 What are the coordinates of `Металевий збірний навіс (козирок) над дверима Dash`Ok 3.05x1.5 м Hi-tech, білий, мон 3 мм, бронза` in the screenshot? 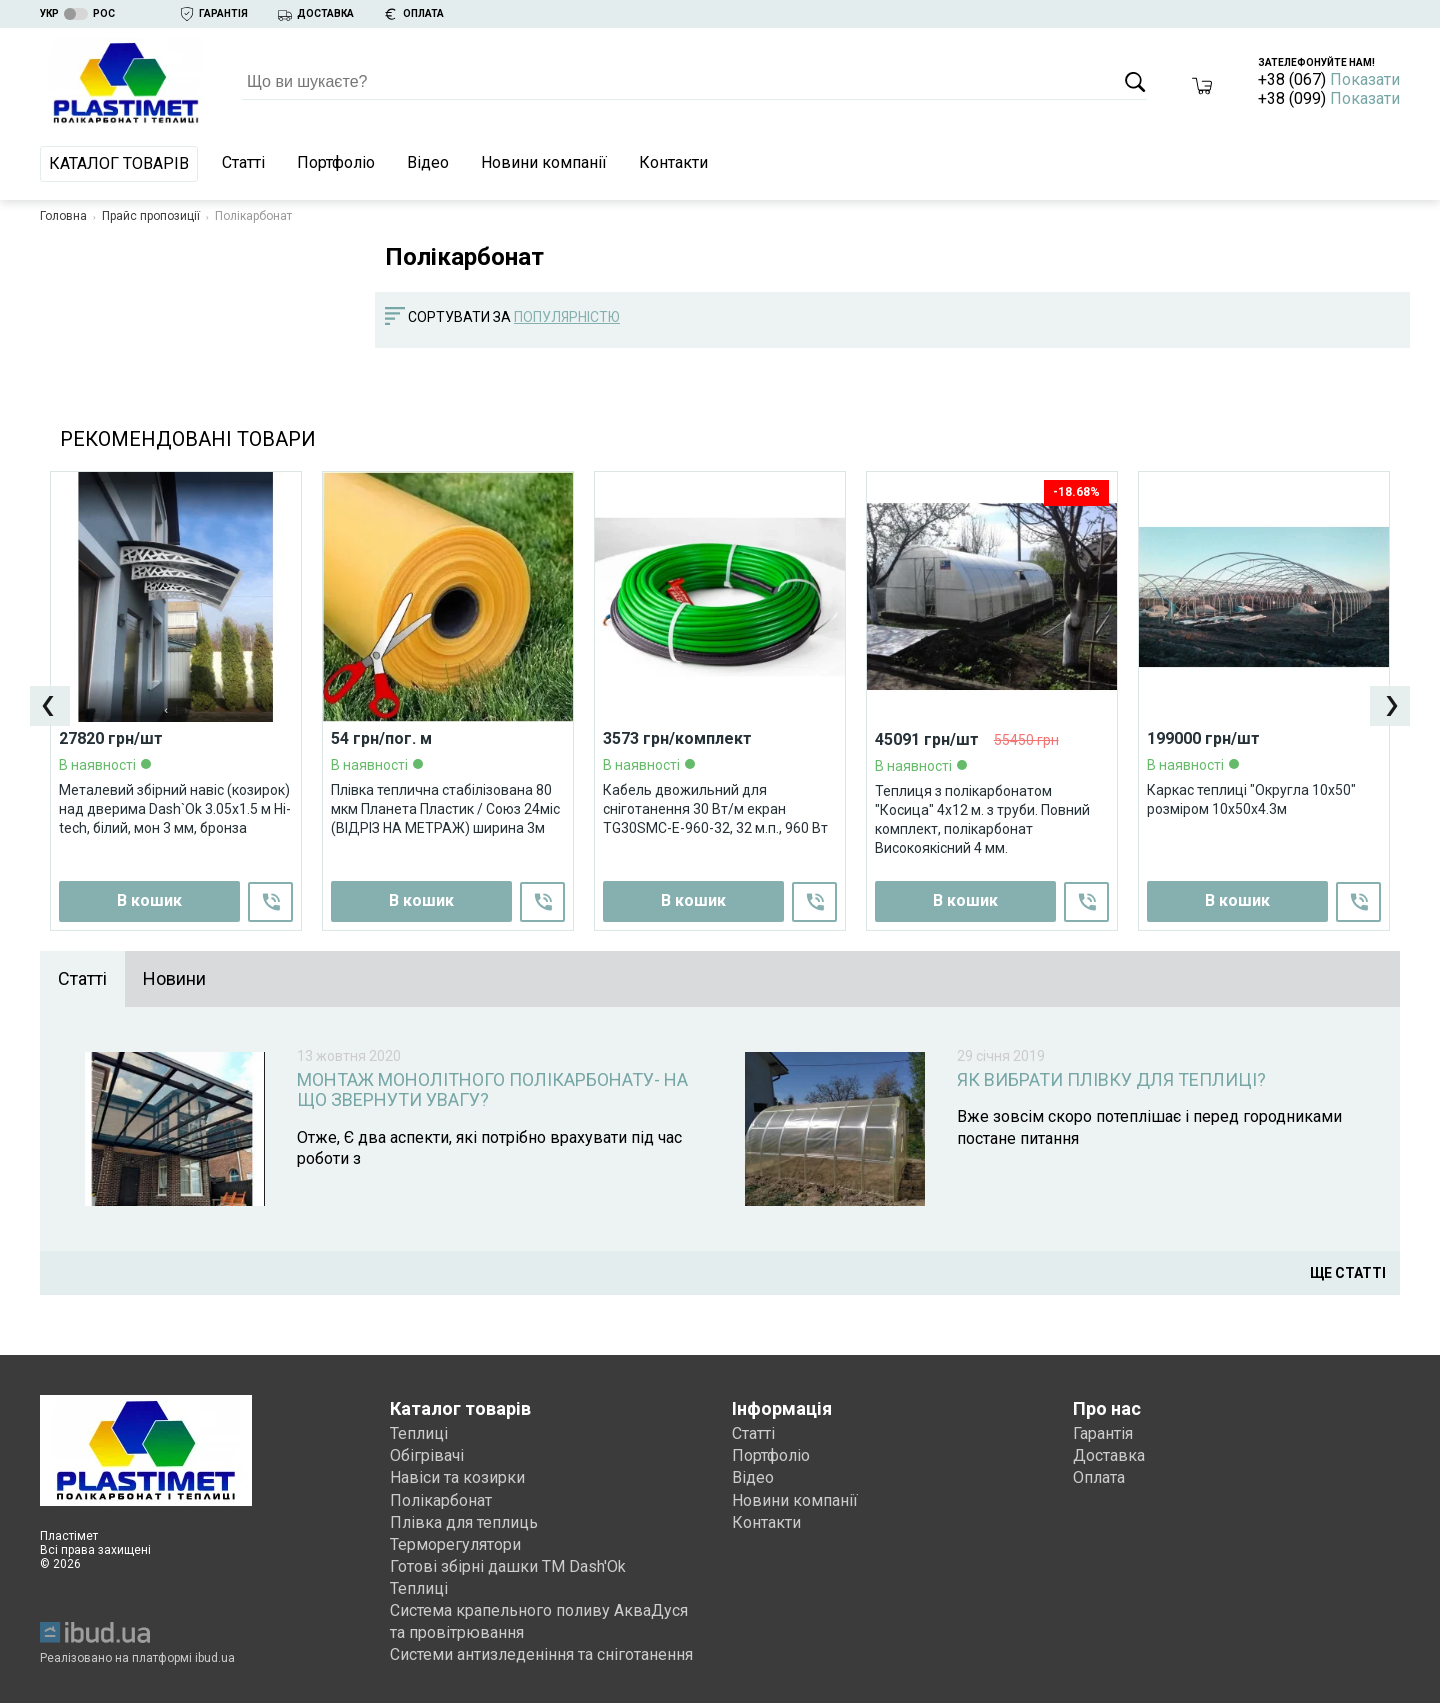 It's located at (175, 808).